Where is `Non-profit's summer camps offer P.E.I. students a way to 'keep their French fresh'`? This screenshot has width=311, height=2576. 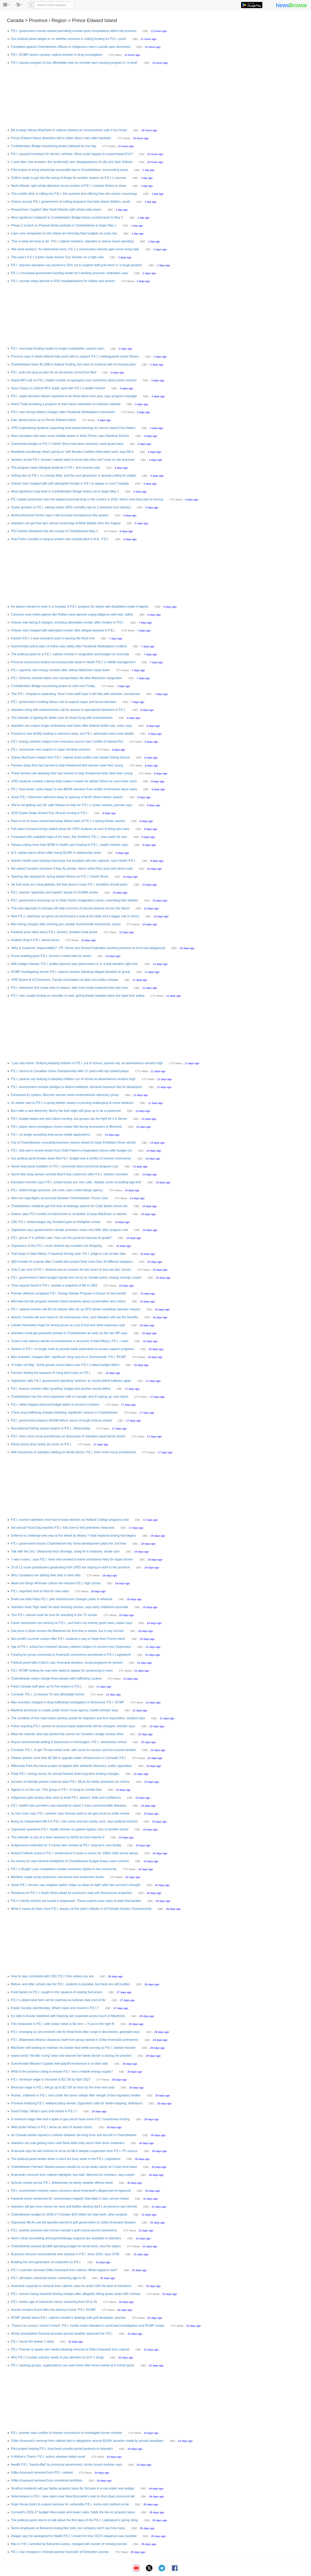
Non-profit's summer camps offer P.E.I. students a way to 'keep their French fresh' is located at coordinates (68, 1638).